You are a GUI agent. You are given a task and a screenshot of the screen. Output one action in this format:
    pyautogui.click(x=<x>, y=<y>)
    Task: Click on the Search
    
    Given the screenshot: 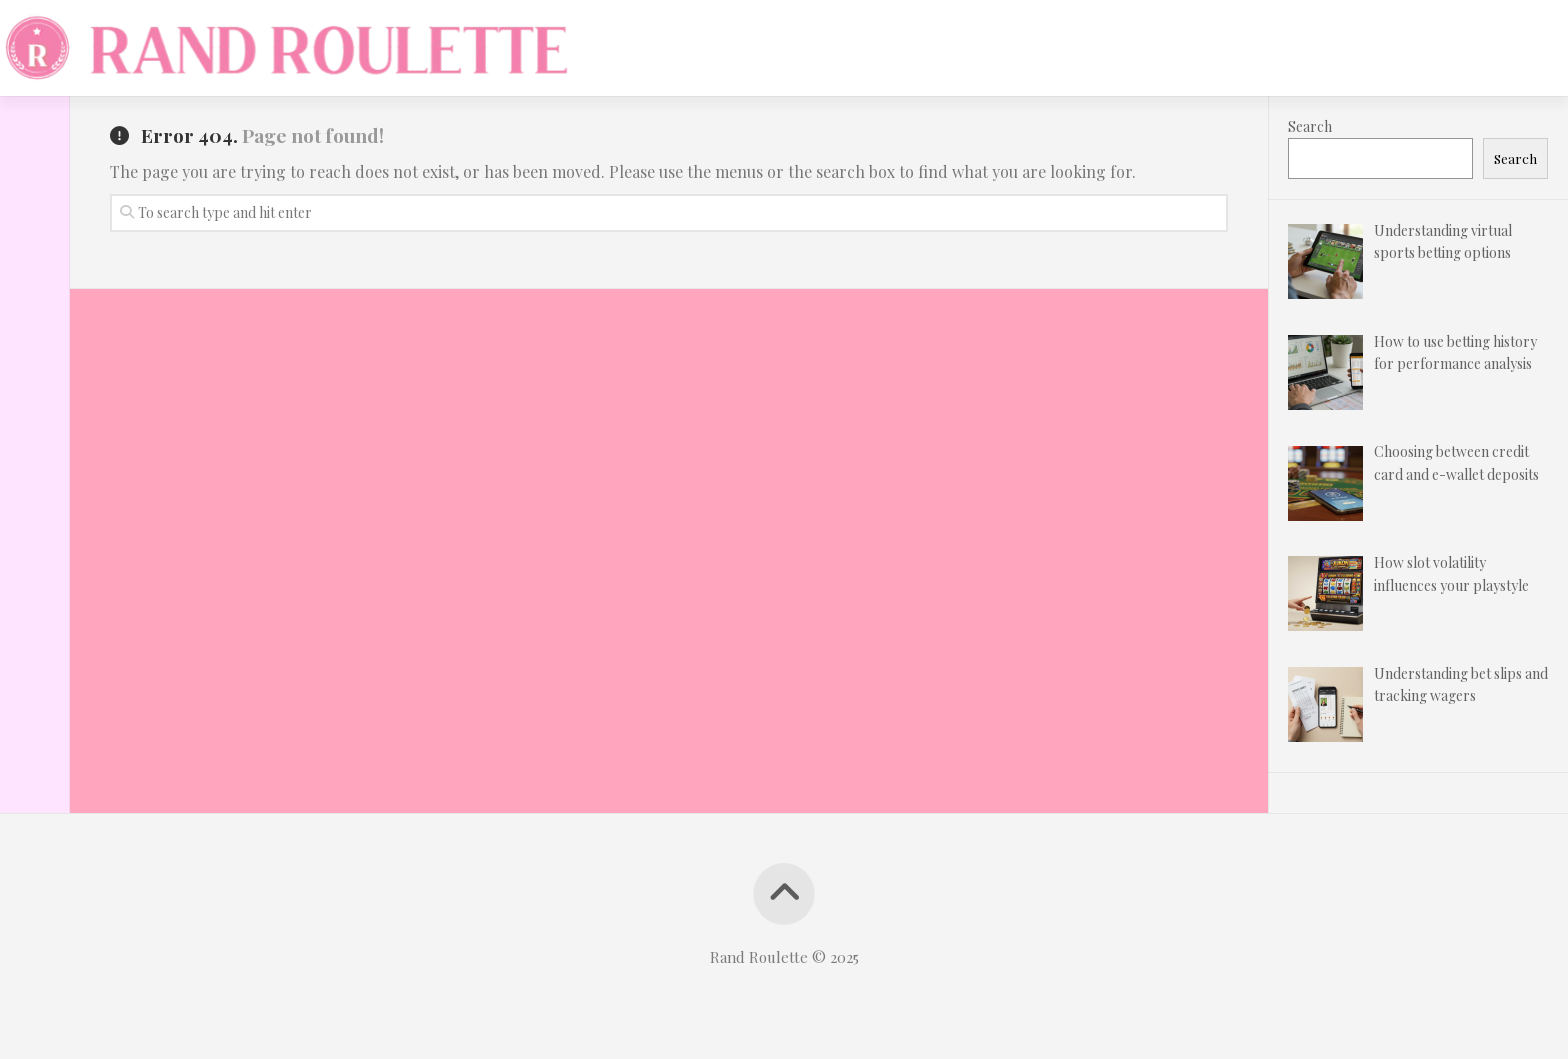 What is the action you would take?
    pyautogui.click(x=1310, y=126)
    